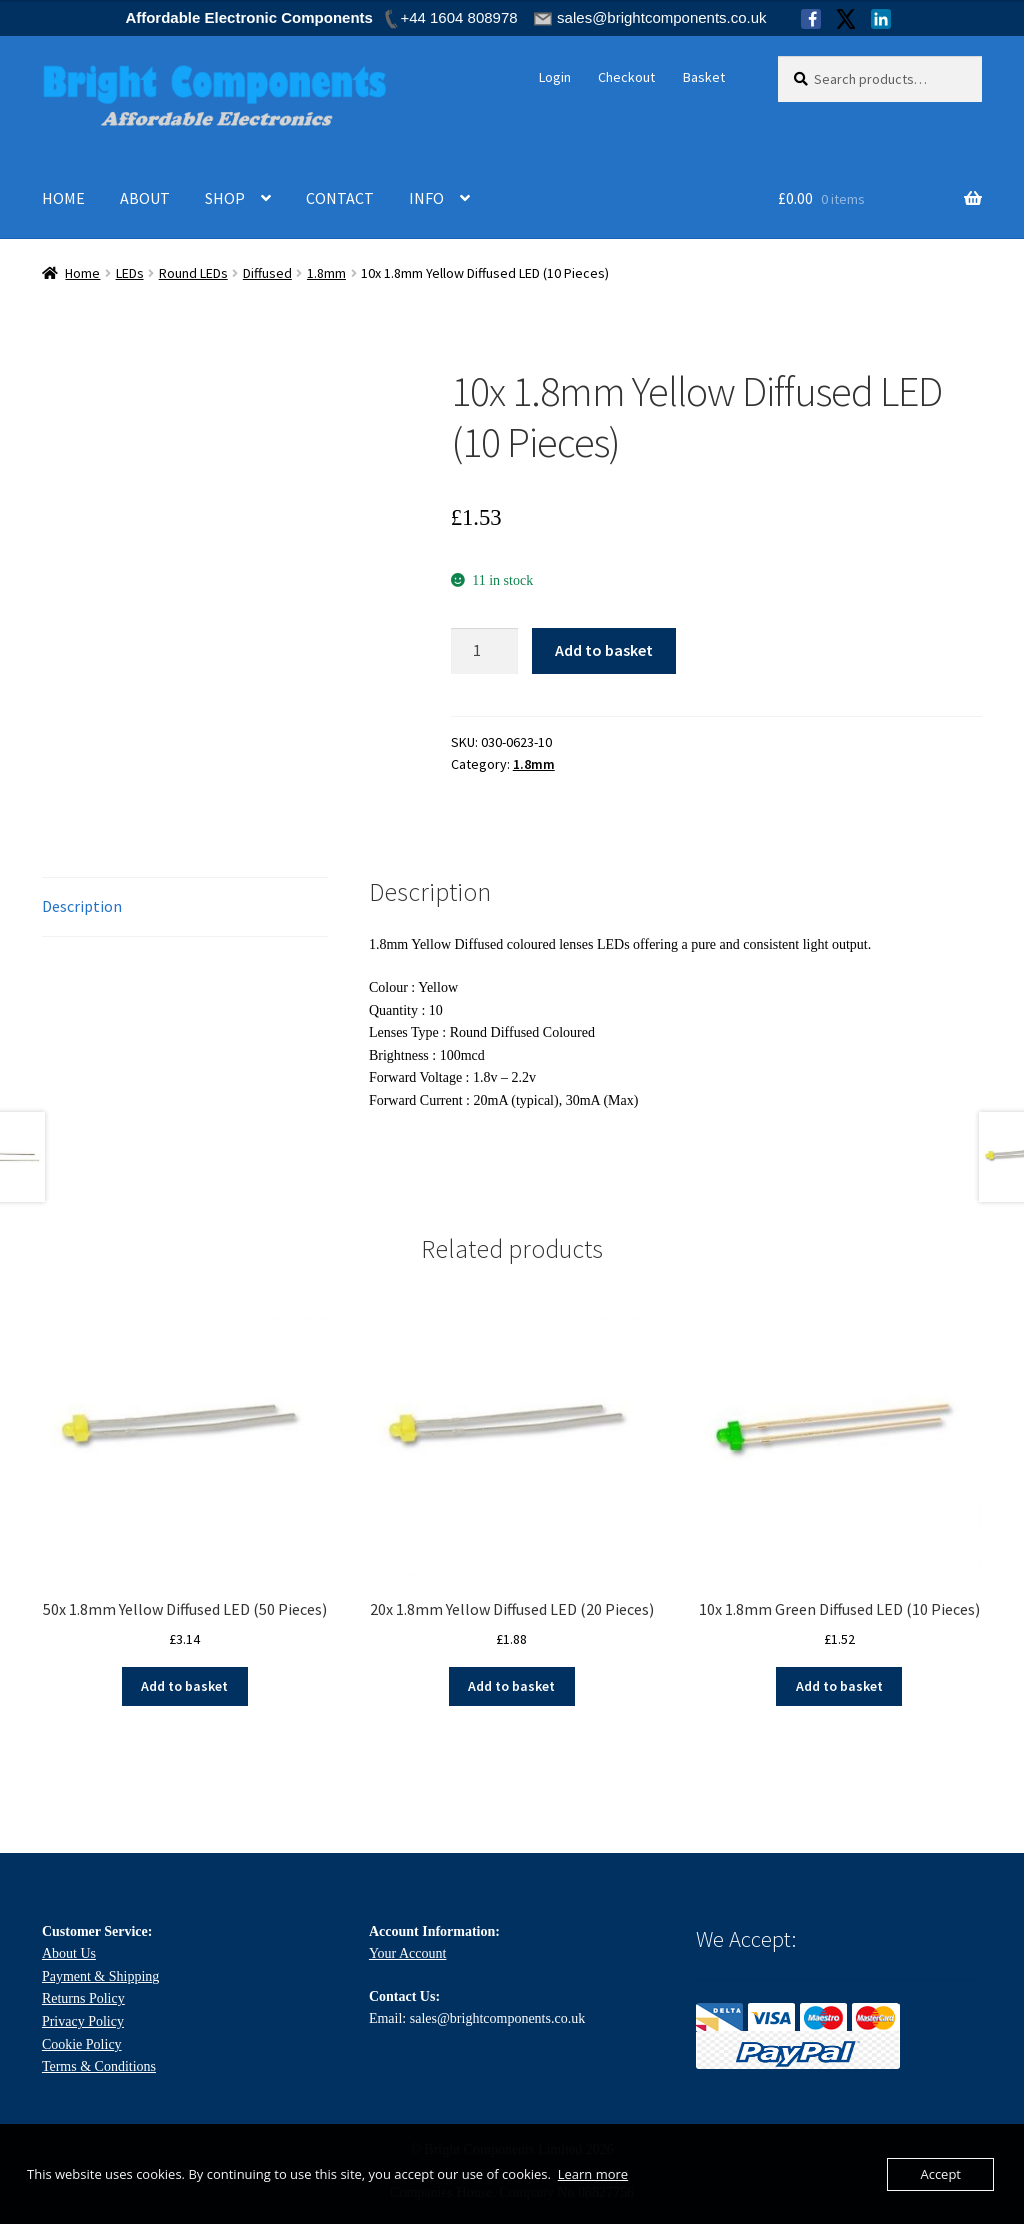  Describe the element at coordinates (511, 1686) in the screenshot. I see `Add to basket [Add to basket: “20x 1.8mm Yellow Diffused LED (20 Pieces)”]` at that location.